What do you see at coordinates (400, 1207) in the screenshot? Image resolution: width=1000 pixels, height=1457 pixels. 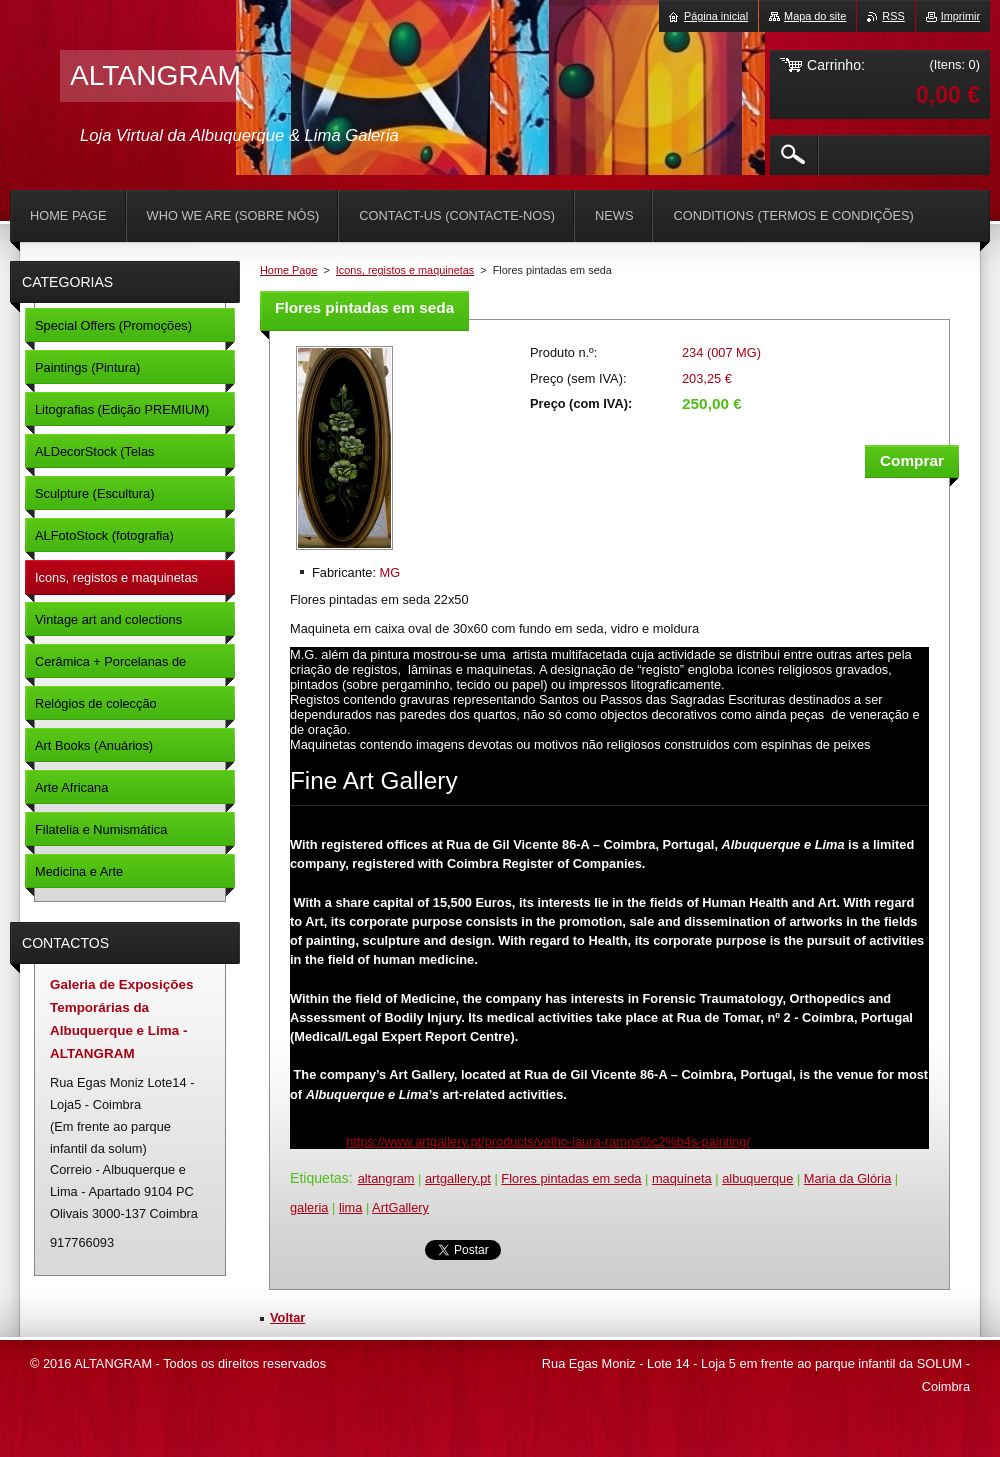 I see `ArtGallery` at bounding box center [400, 1207].